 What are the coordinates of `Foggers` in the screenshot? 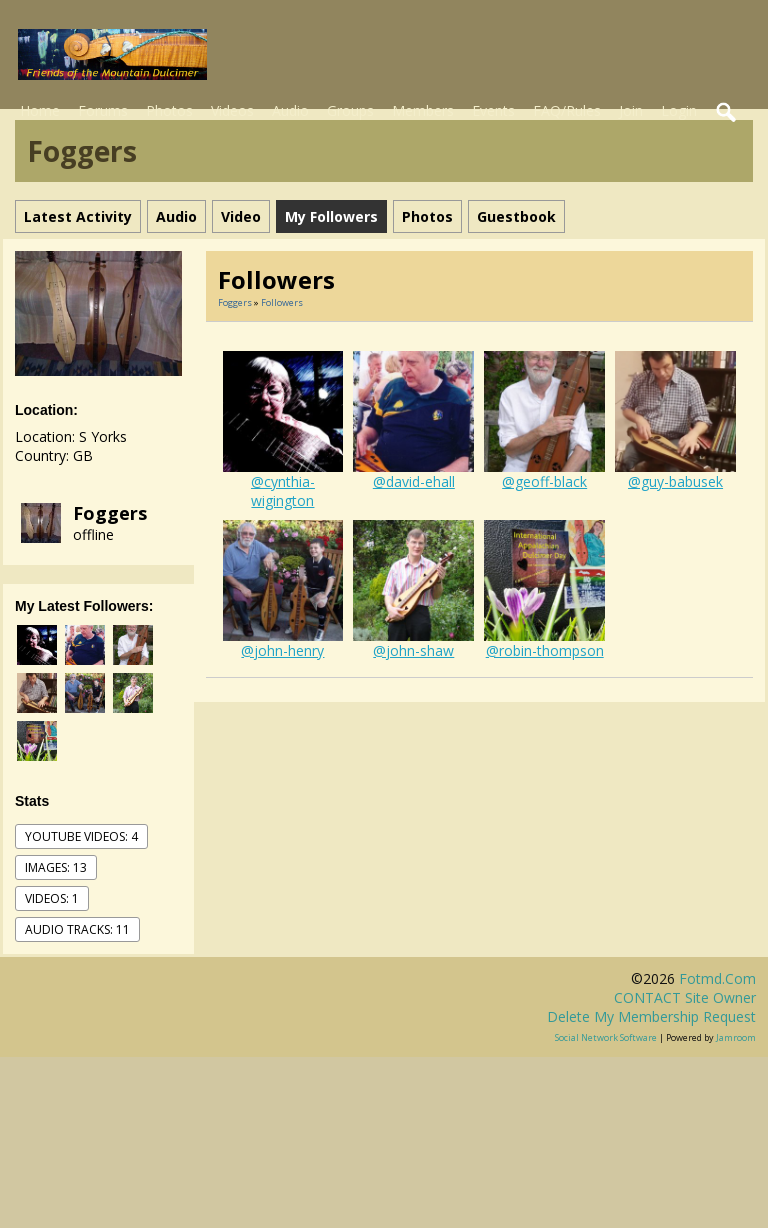 It's located at (110, 513).